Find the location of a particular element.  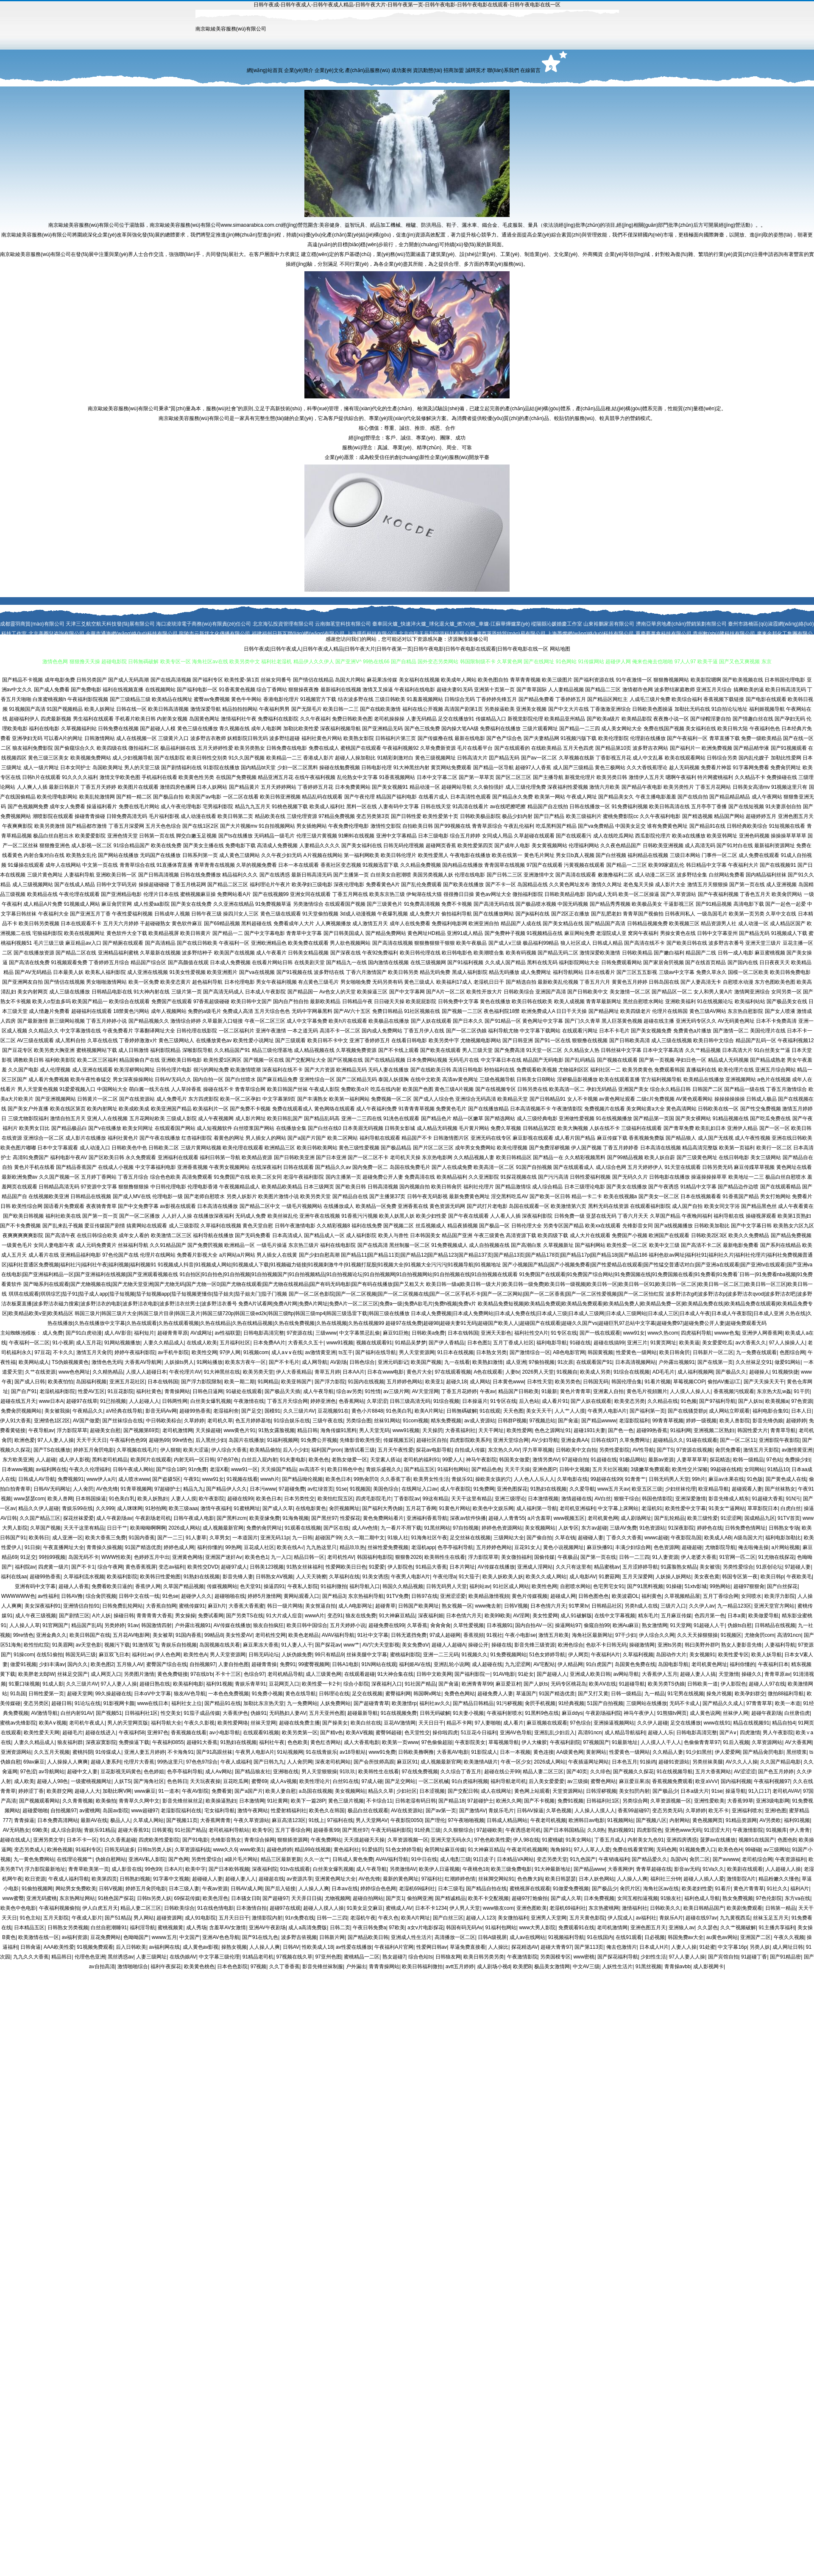

老湿影院福利在线 is located at coordinates (181, 1811).